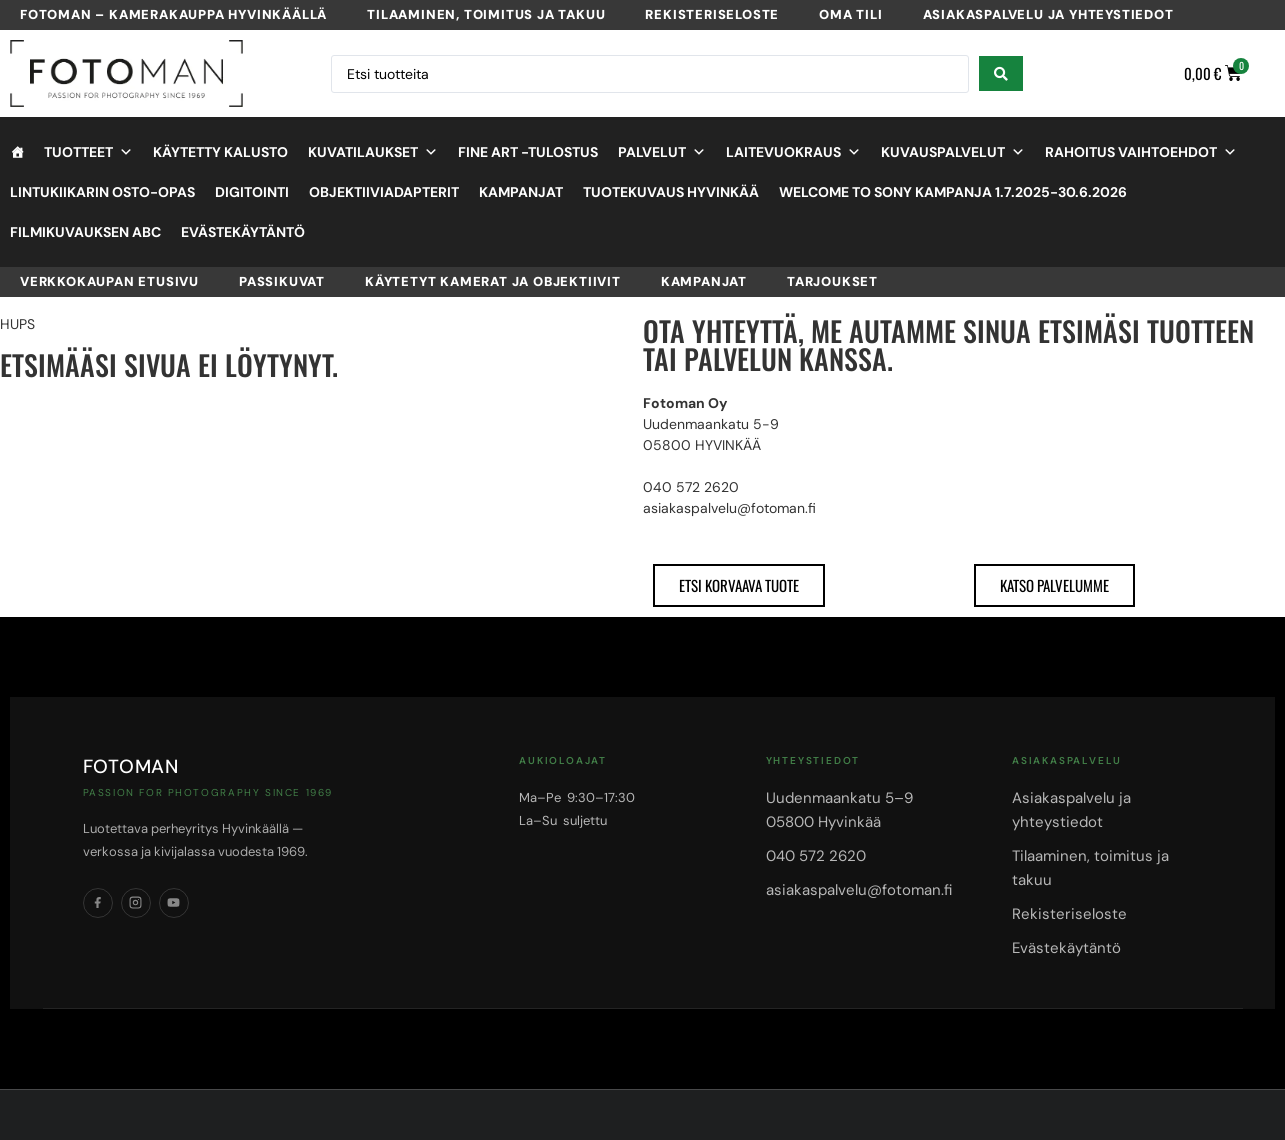  I want to click on Tuotekuvaus Hyvinkää, so click(671, 192).